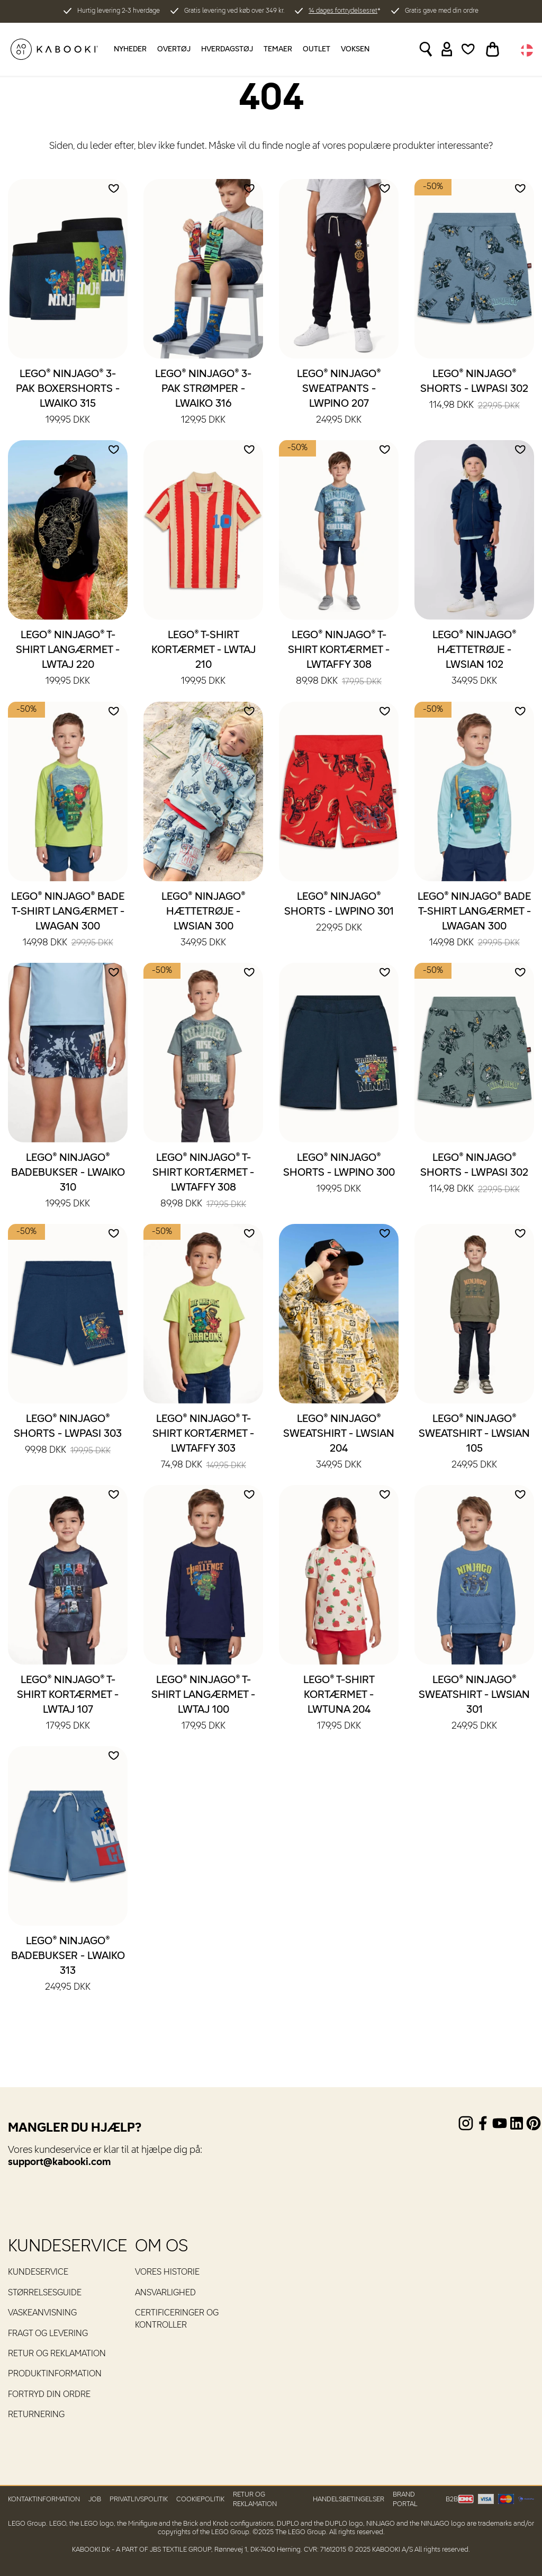 Image resolution: width=542 pixels, height=2576 pixels. What do you see at coordinates (474, 390) in the screenshot?
I see `LEGO® NINJAGO® Shorts - LWPASI 302` at bounding box center [474, 390].